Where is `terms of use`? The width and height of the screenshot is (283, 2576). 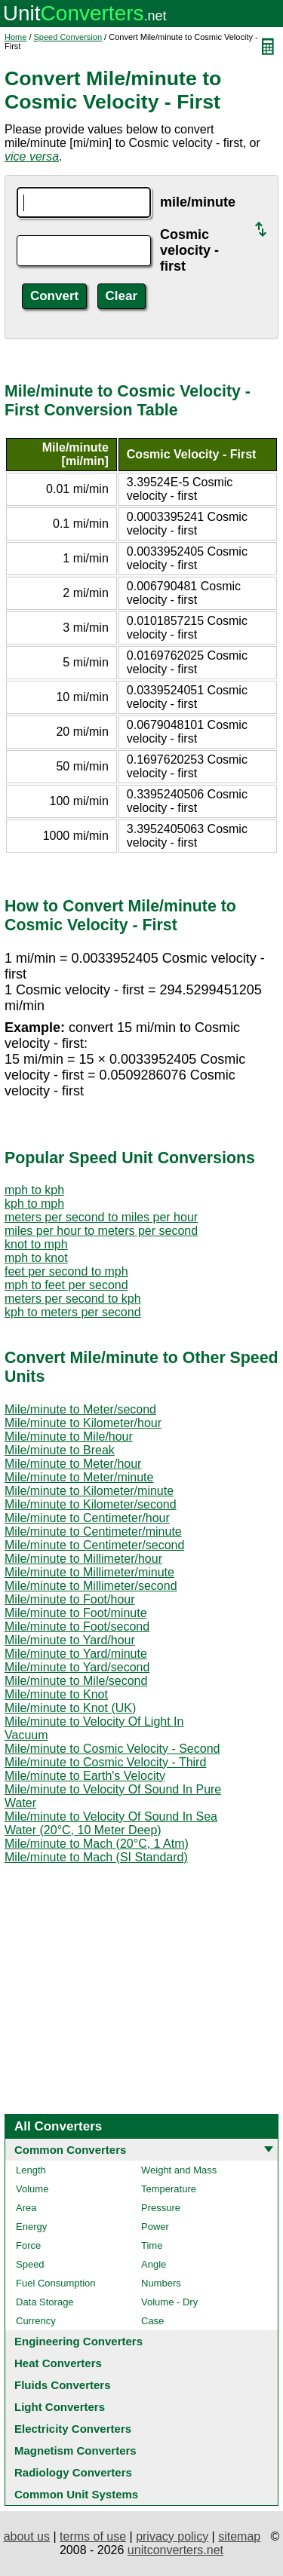
terms of use is located at coordinates (93, 2536).